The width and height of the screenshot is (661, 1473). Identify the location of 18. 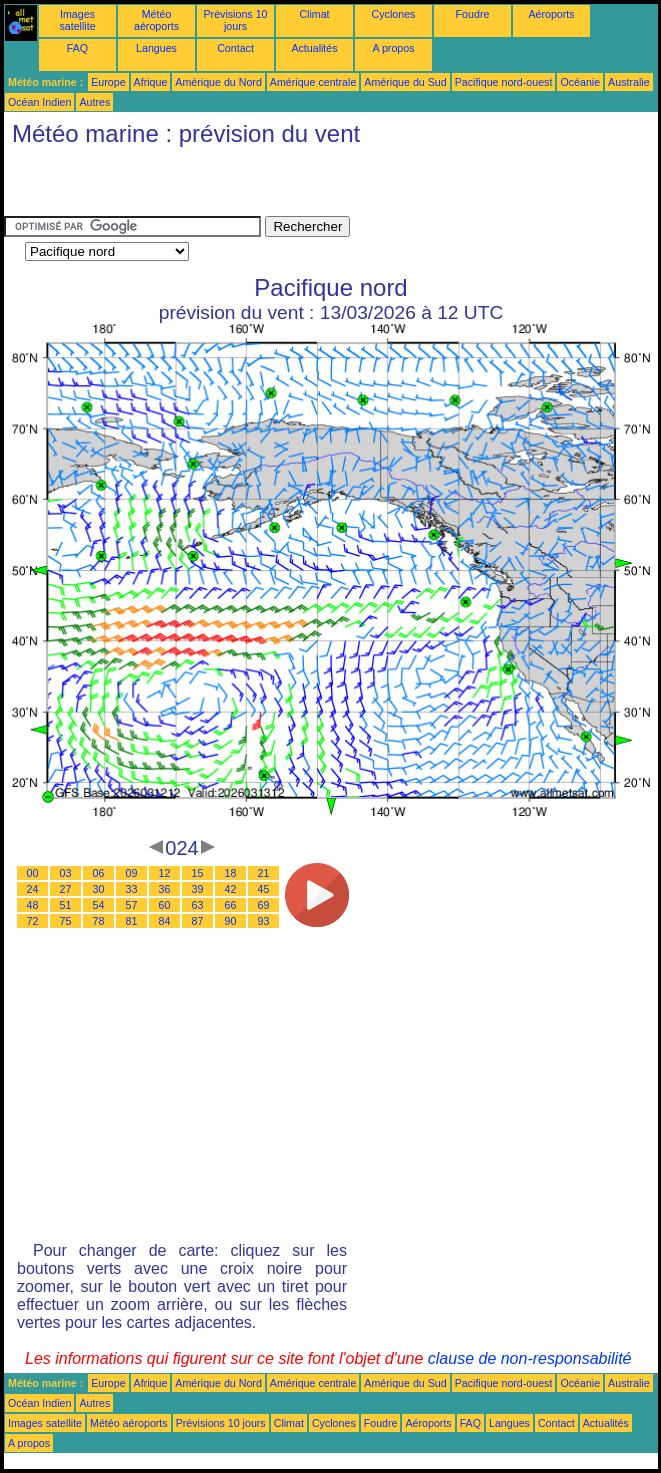
(231, 873).